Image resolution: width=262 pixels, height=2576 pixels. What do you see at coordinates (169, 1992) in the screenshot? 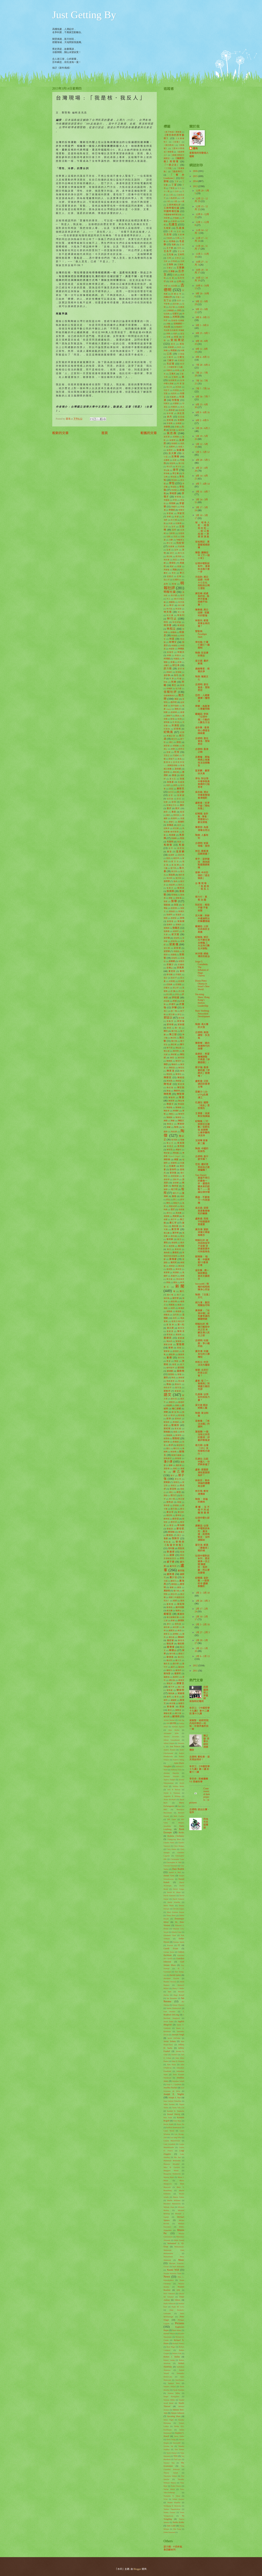
I see `hmv` at bounding box center [169, 1992].